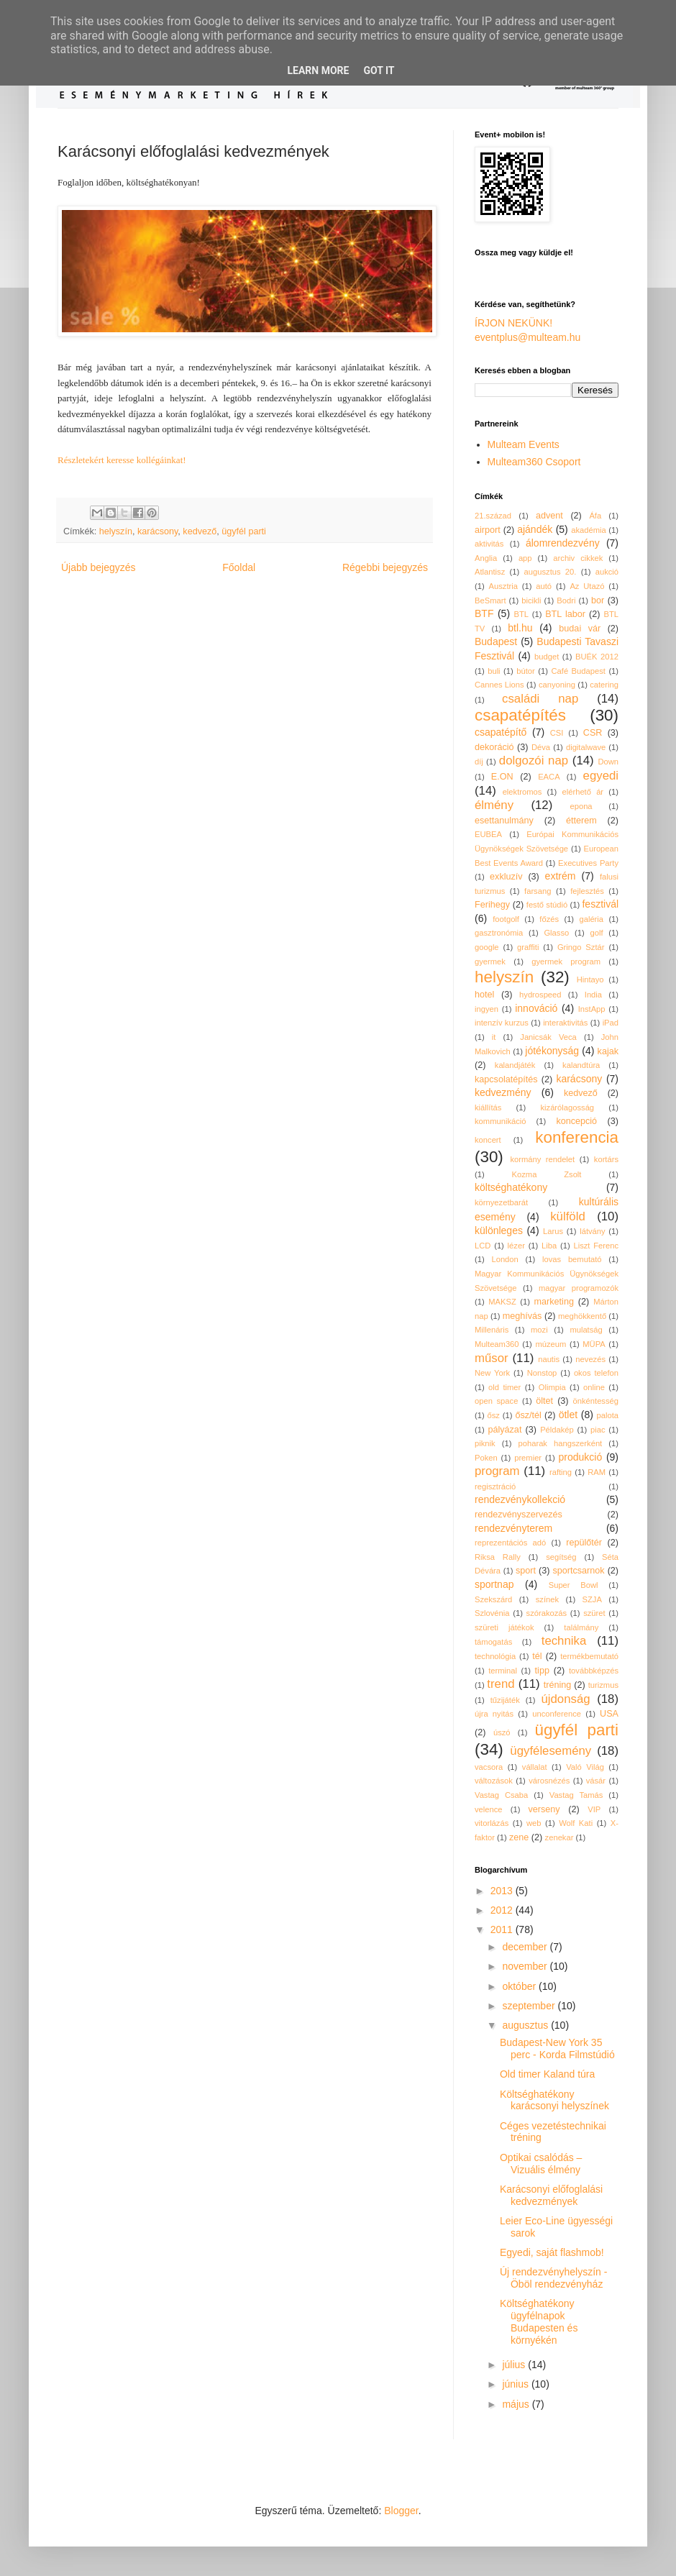 This screenshot has height=2576, width=676. What do you see at coordinates (550, 1344) in the screenshot?
I see `múzeum` at bounding box center [550, 1344].